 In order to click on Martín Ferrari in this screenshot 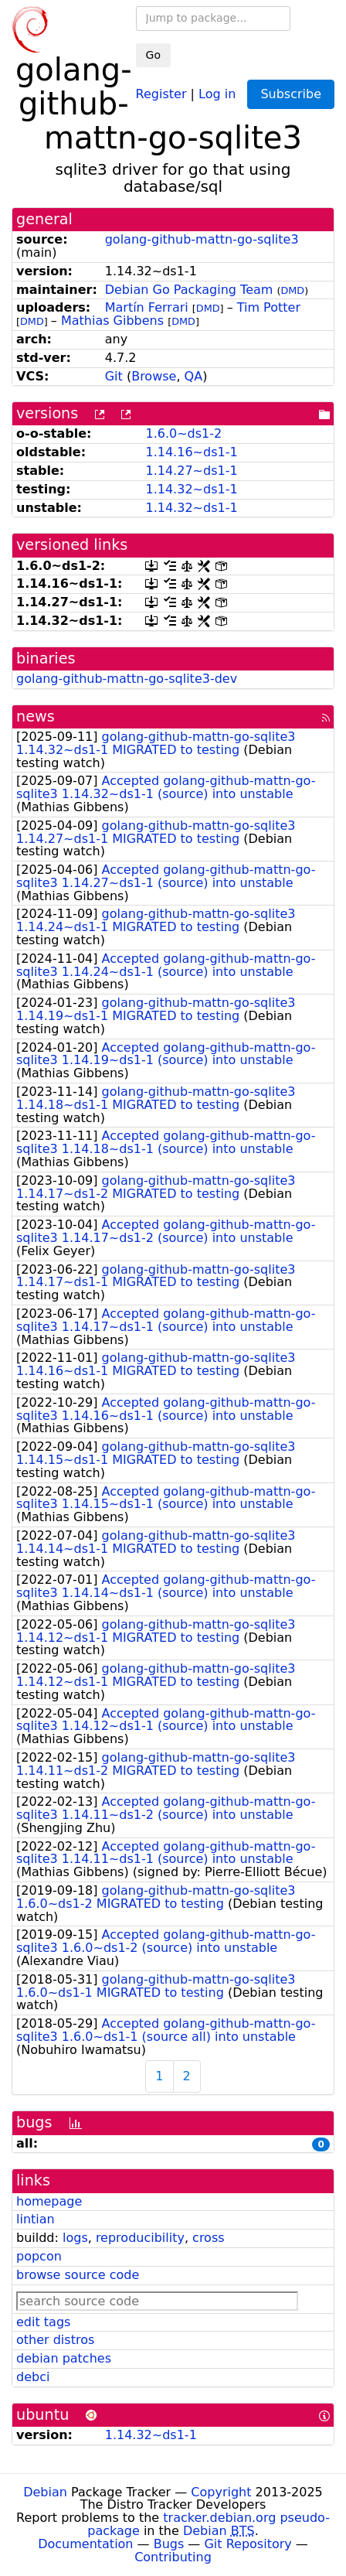, I will do `click(146, 307)`.